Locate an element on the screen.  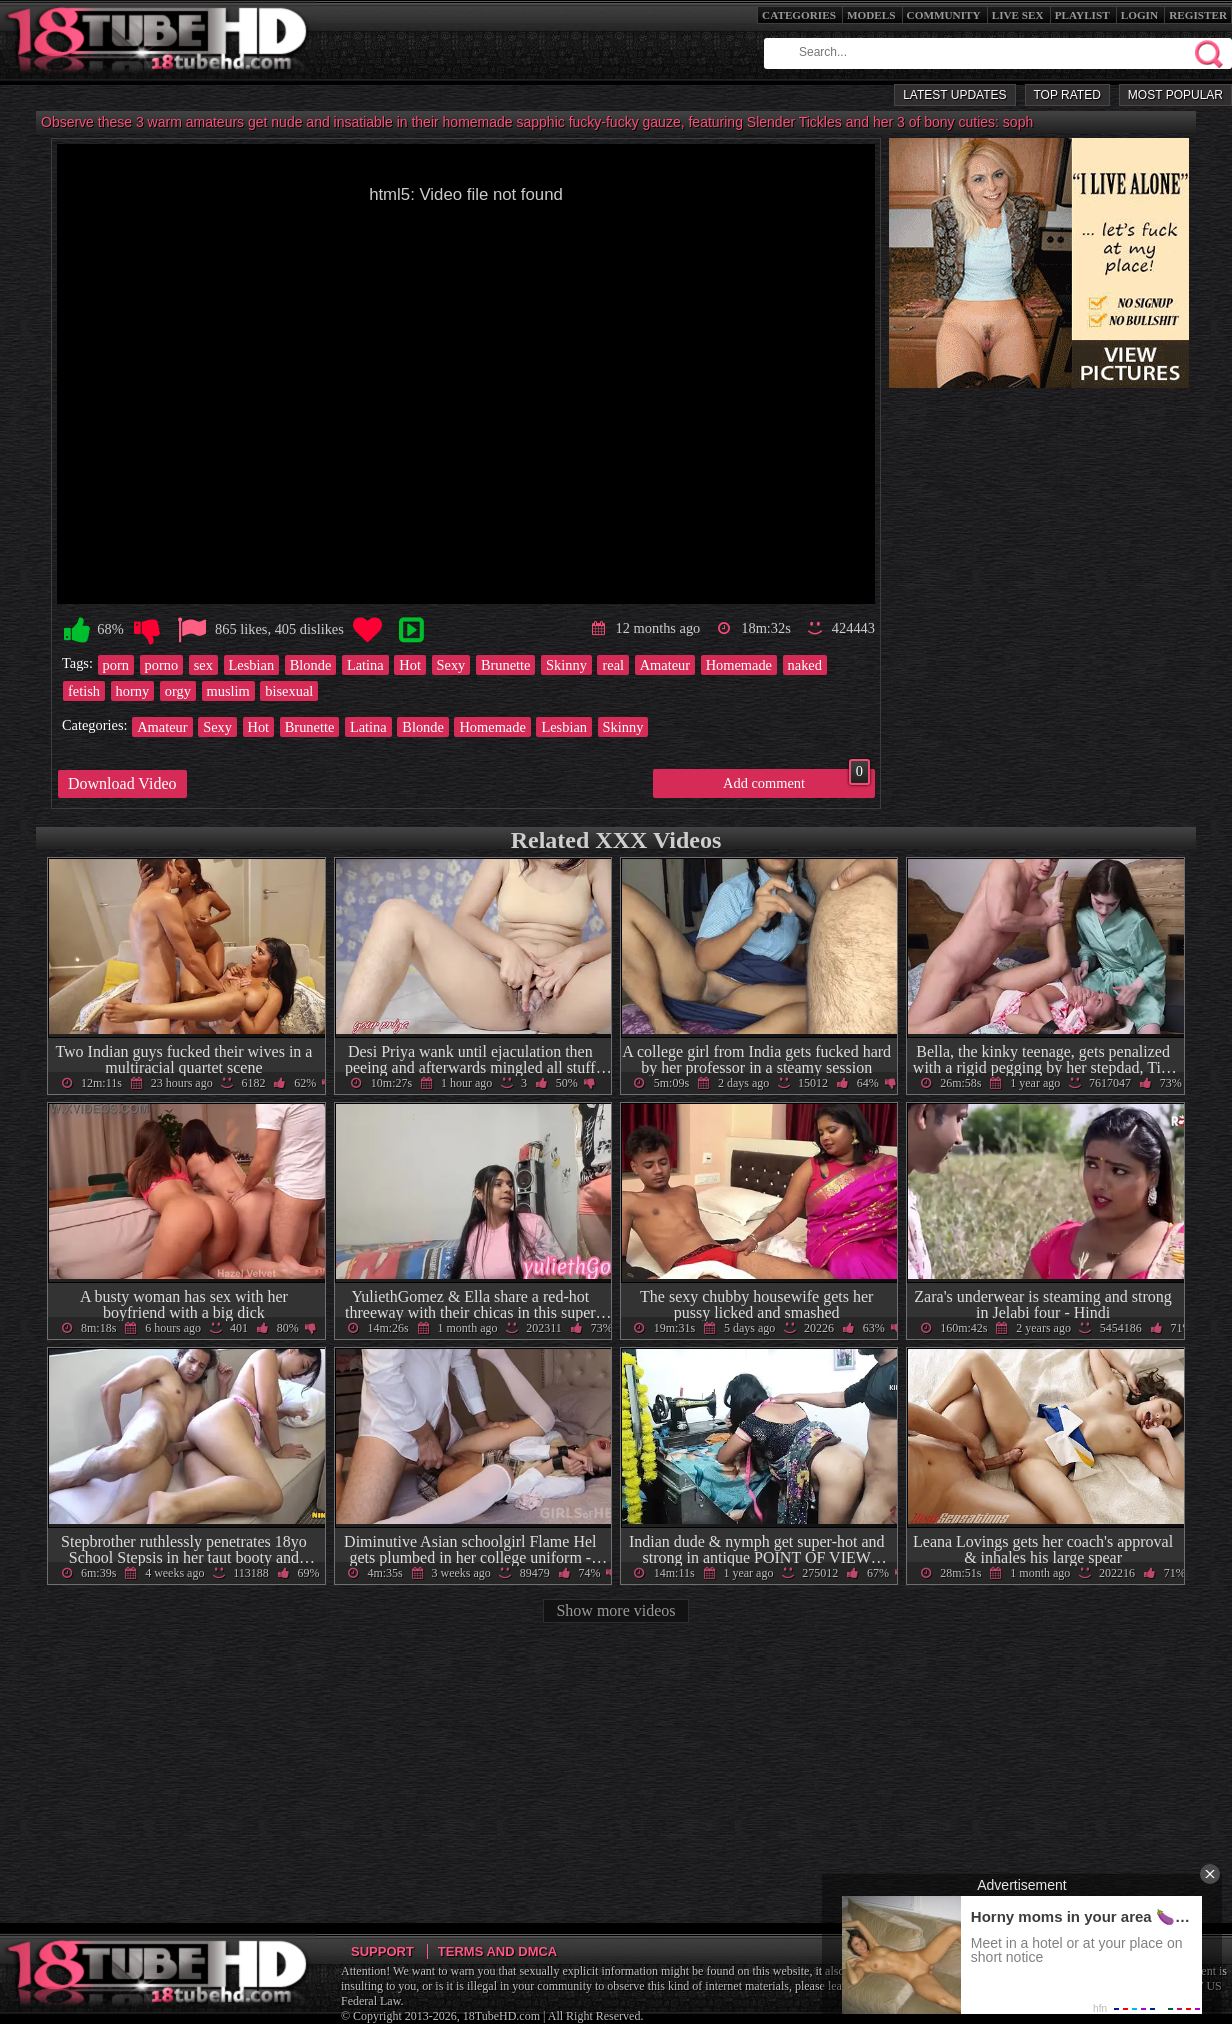
naked is located at coordinates (805, 665).